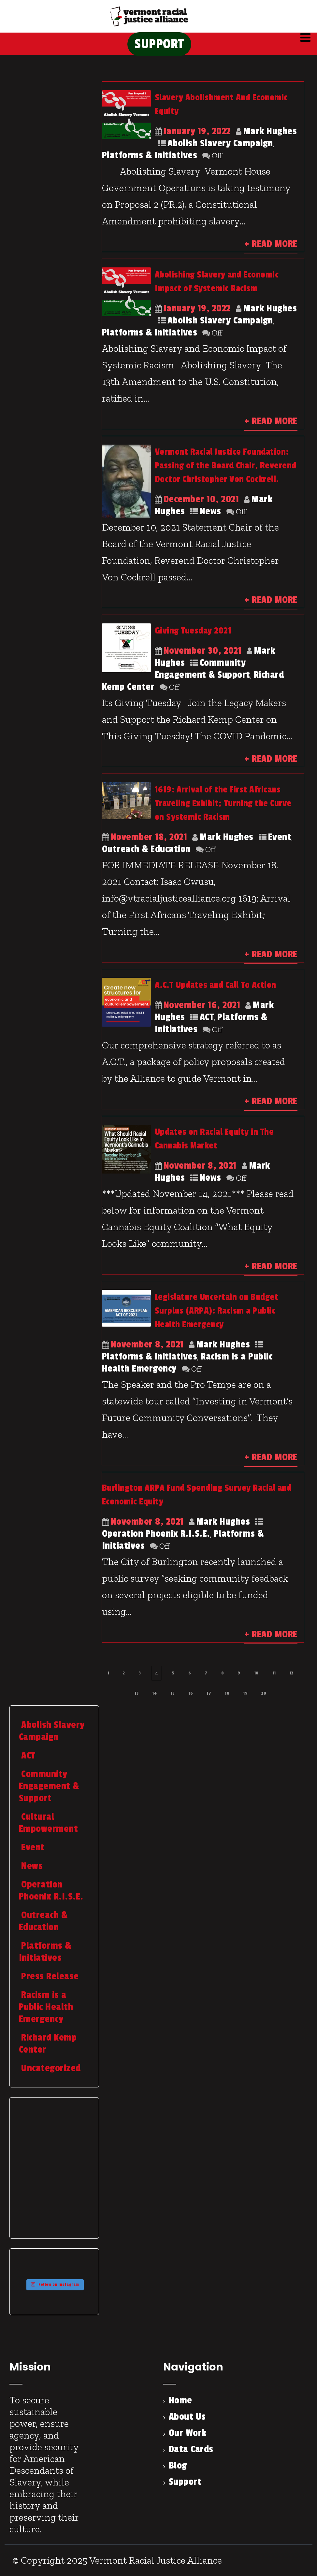 The image size is (317, 2576). What do you see at coordinates (256, 1673) in the screenshot?
I see `10` at bounding box center [256, 1673].